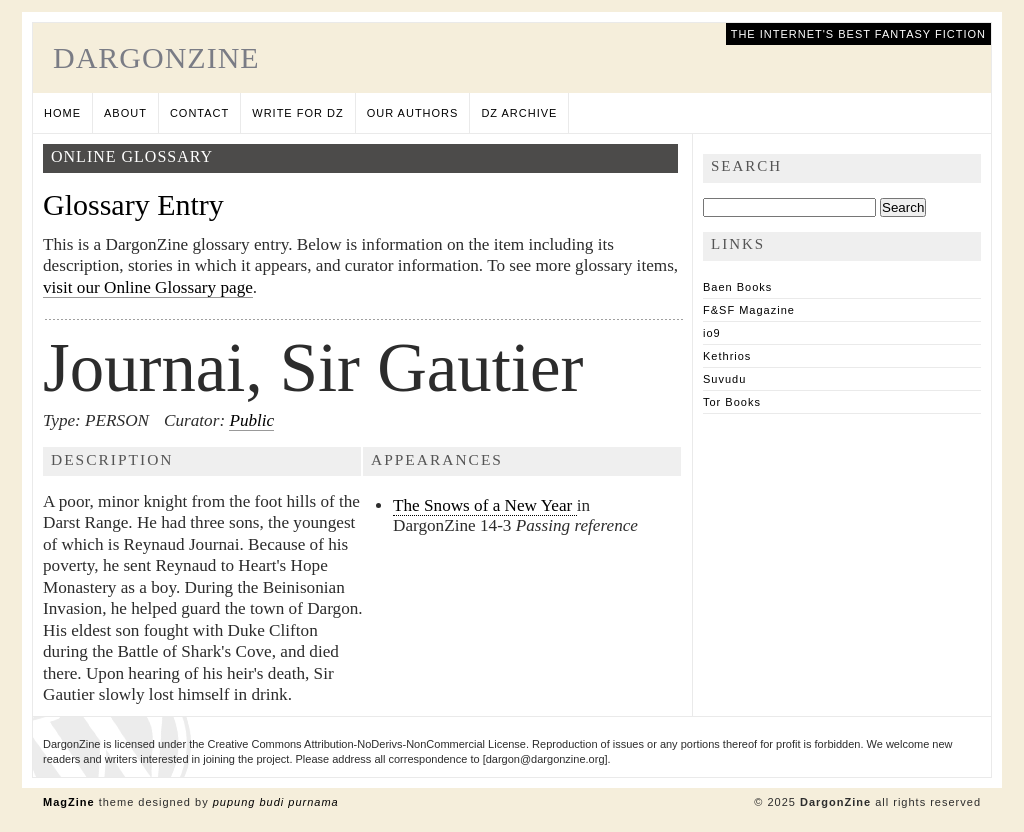  Describe the element at coordinates (737, 287) in the screenshot. I see `Baen Books` at that location.